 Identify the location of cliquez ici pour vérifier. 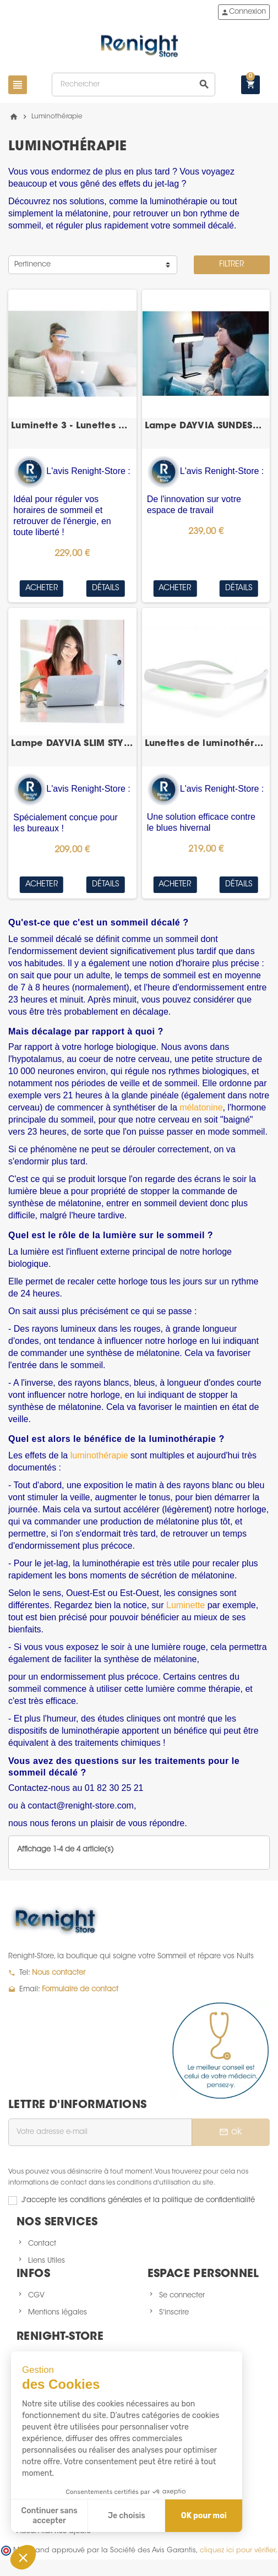
(237, 2550).